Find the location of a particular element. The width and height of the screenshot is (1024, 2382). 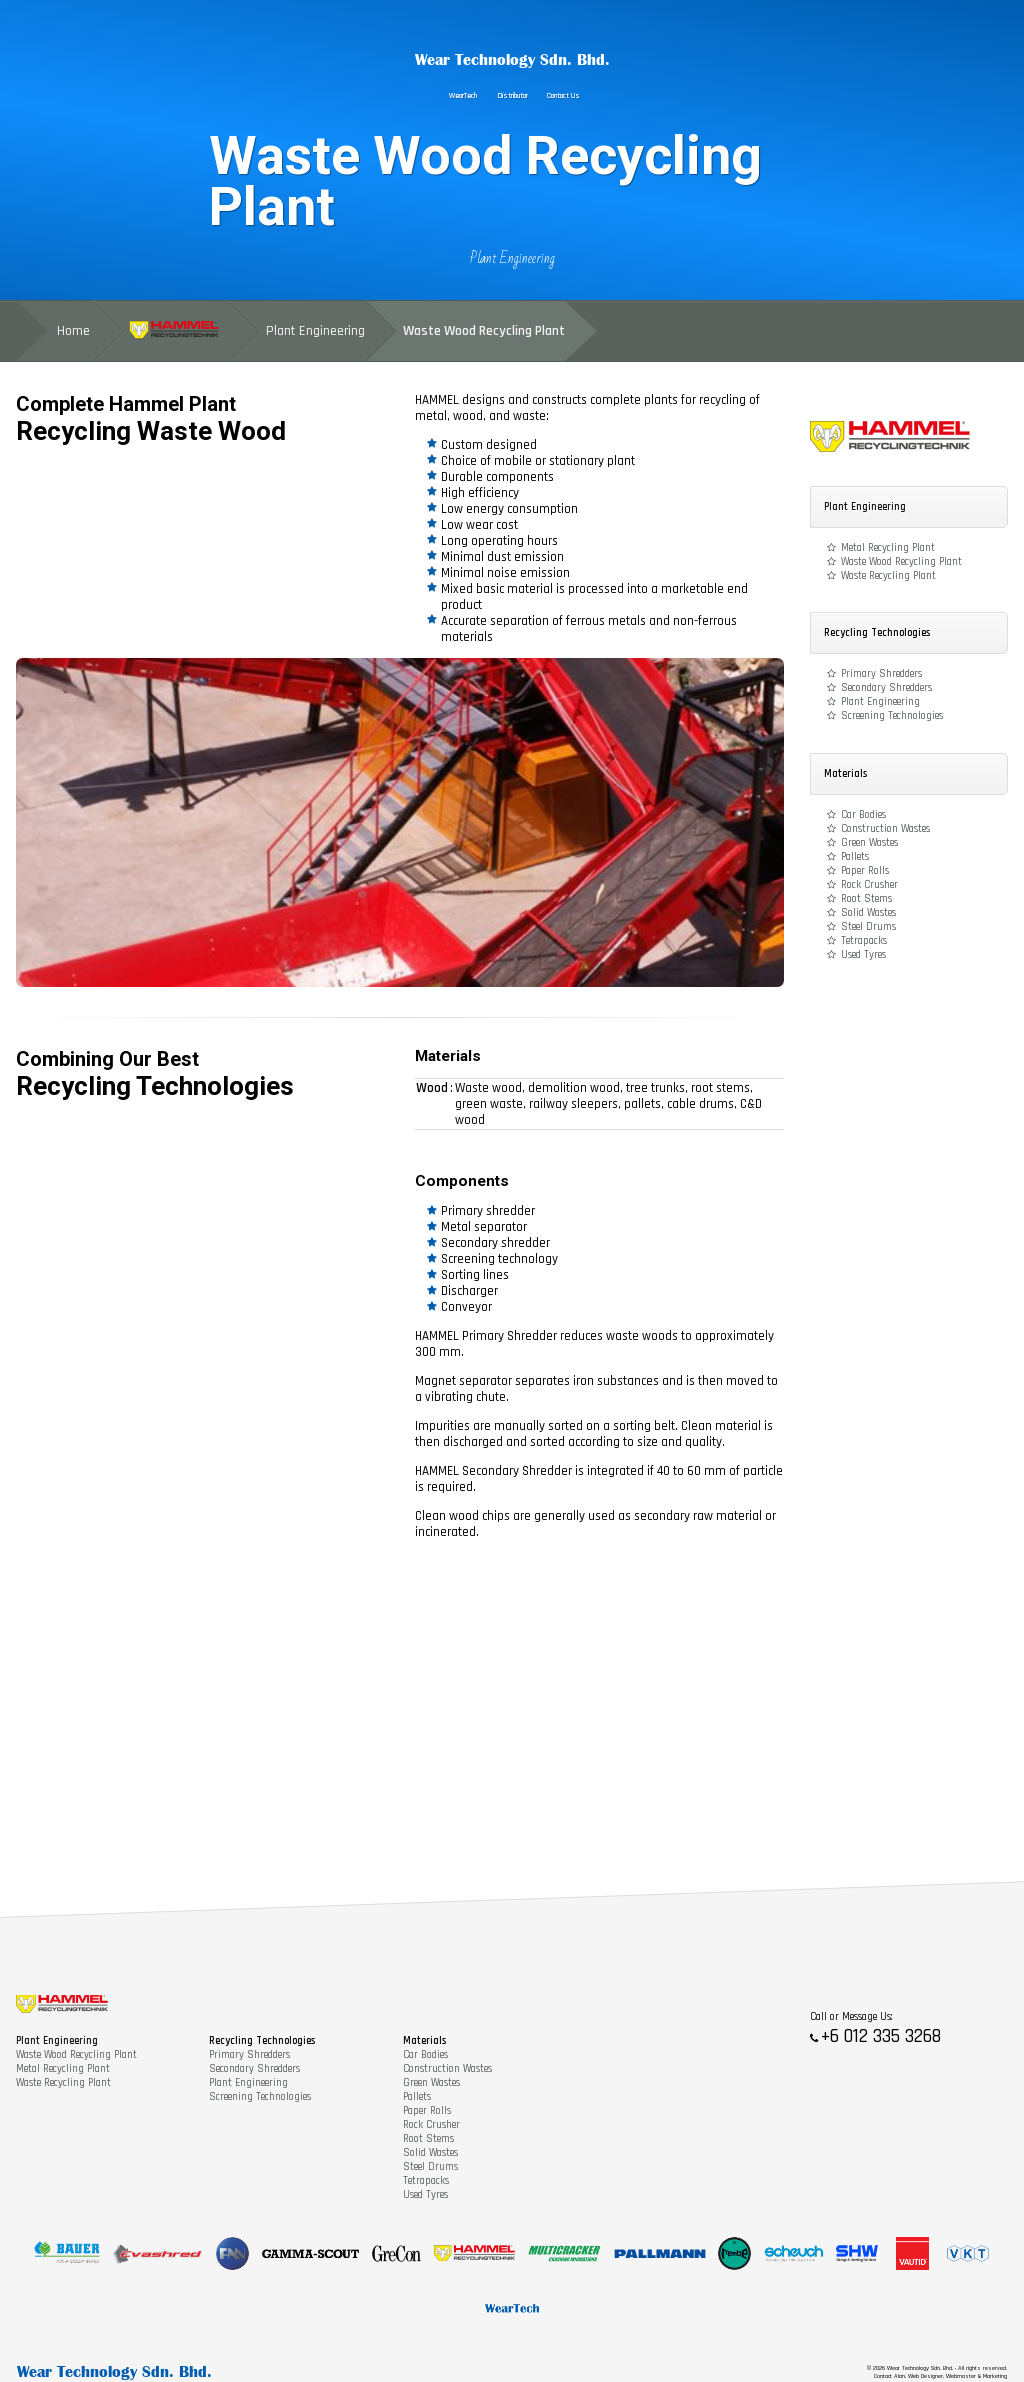

Used Tyres is located at coordinates (863, 955).